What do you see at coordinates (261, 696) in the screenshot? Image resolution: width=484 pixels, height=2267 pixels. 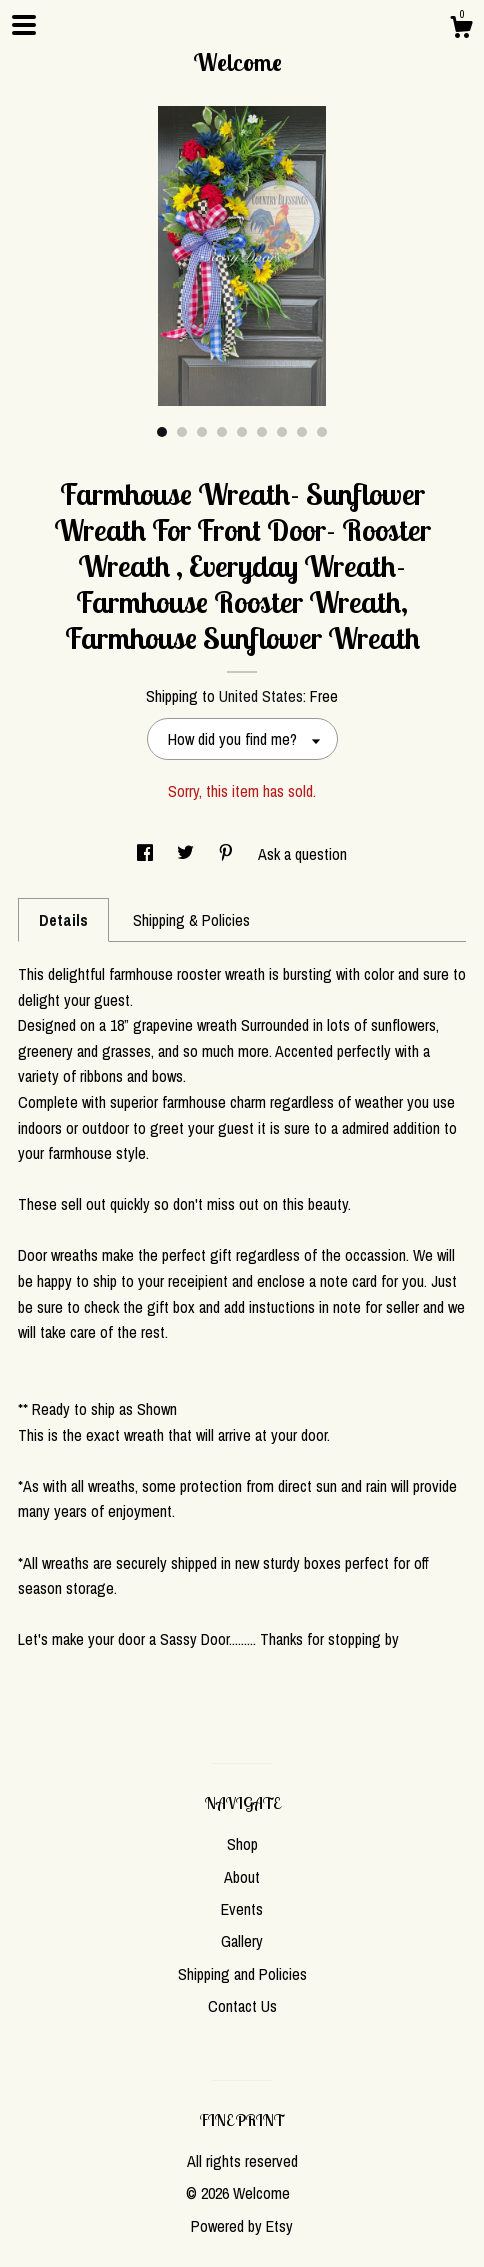 I see `United States` at bounding box center [261, 696].